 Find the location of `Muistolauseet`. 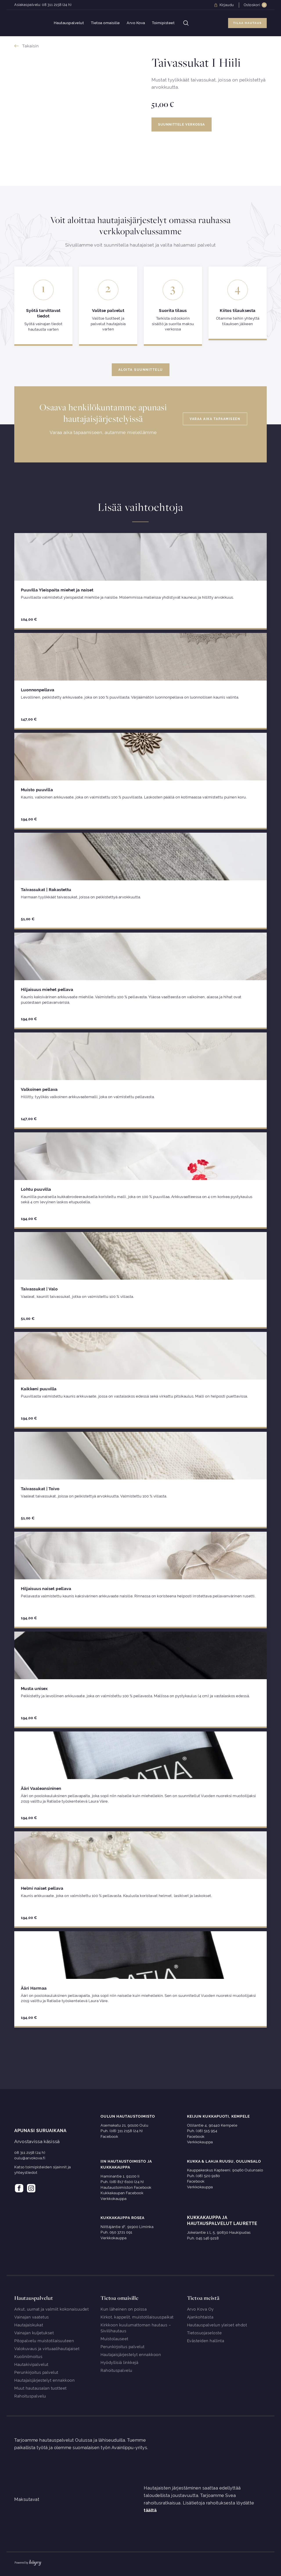

Muistolauseet is located at coordinates (114, 2342).